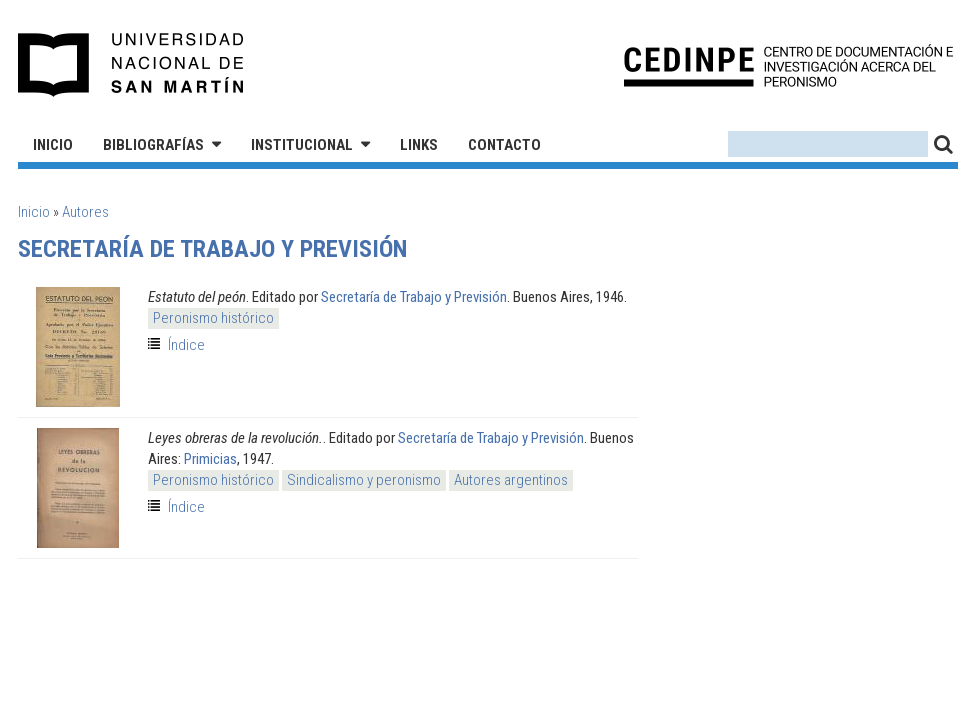  Describe the element at coordinates (414, 297) in the screenshot. I see `Secretaría de Trabajo y Previsión` at that location.